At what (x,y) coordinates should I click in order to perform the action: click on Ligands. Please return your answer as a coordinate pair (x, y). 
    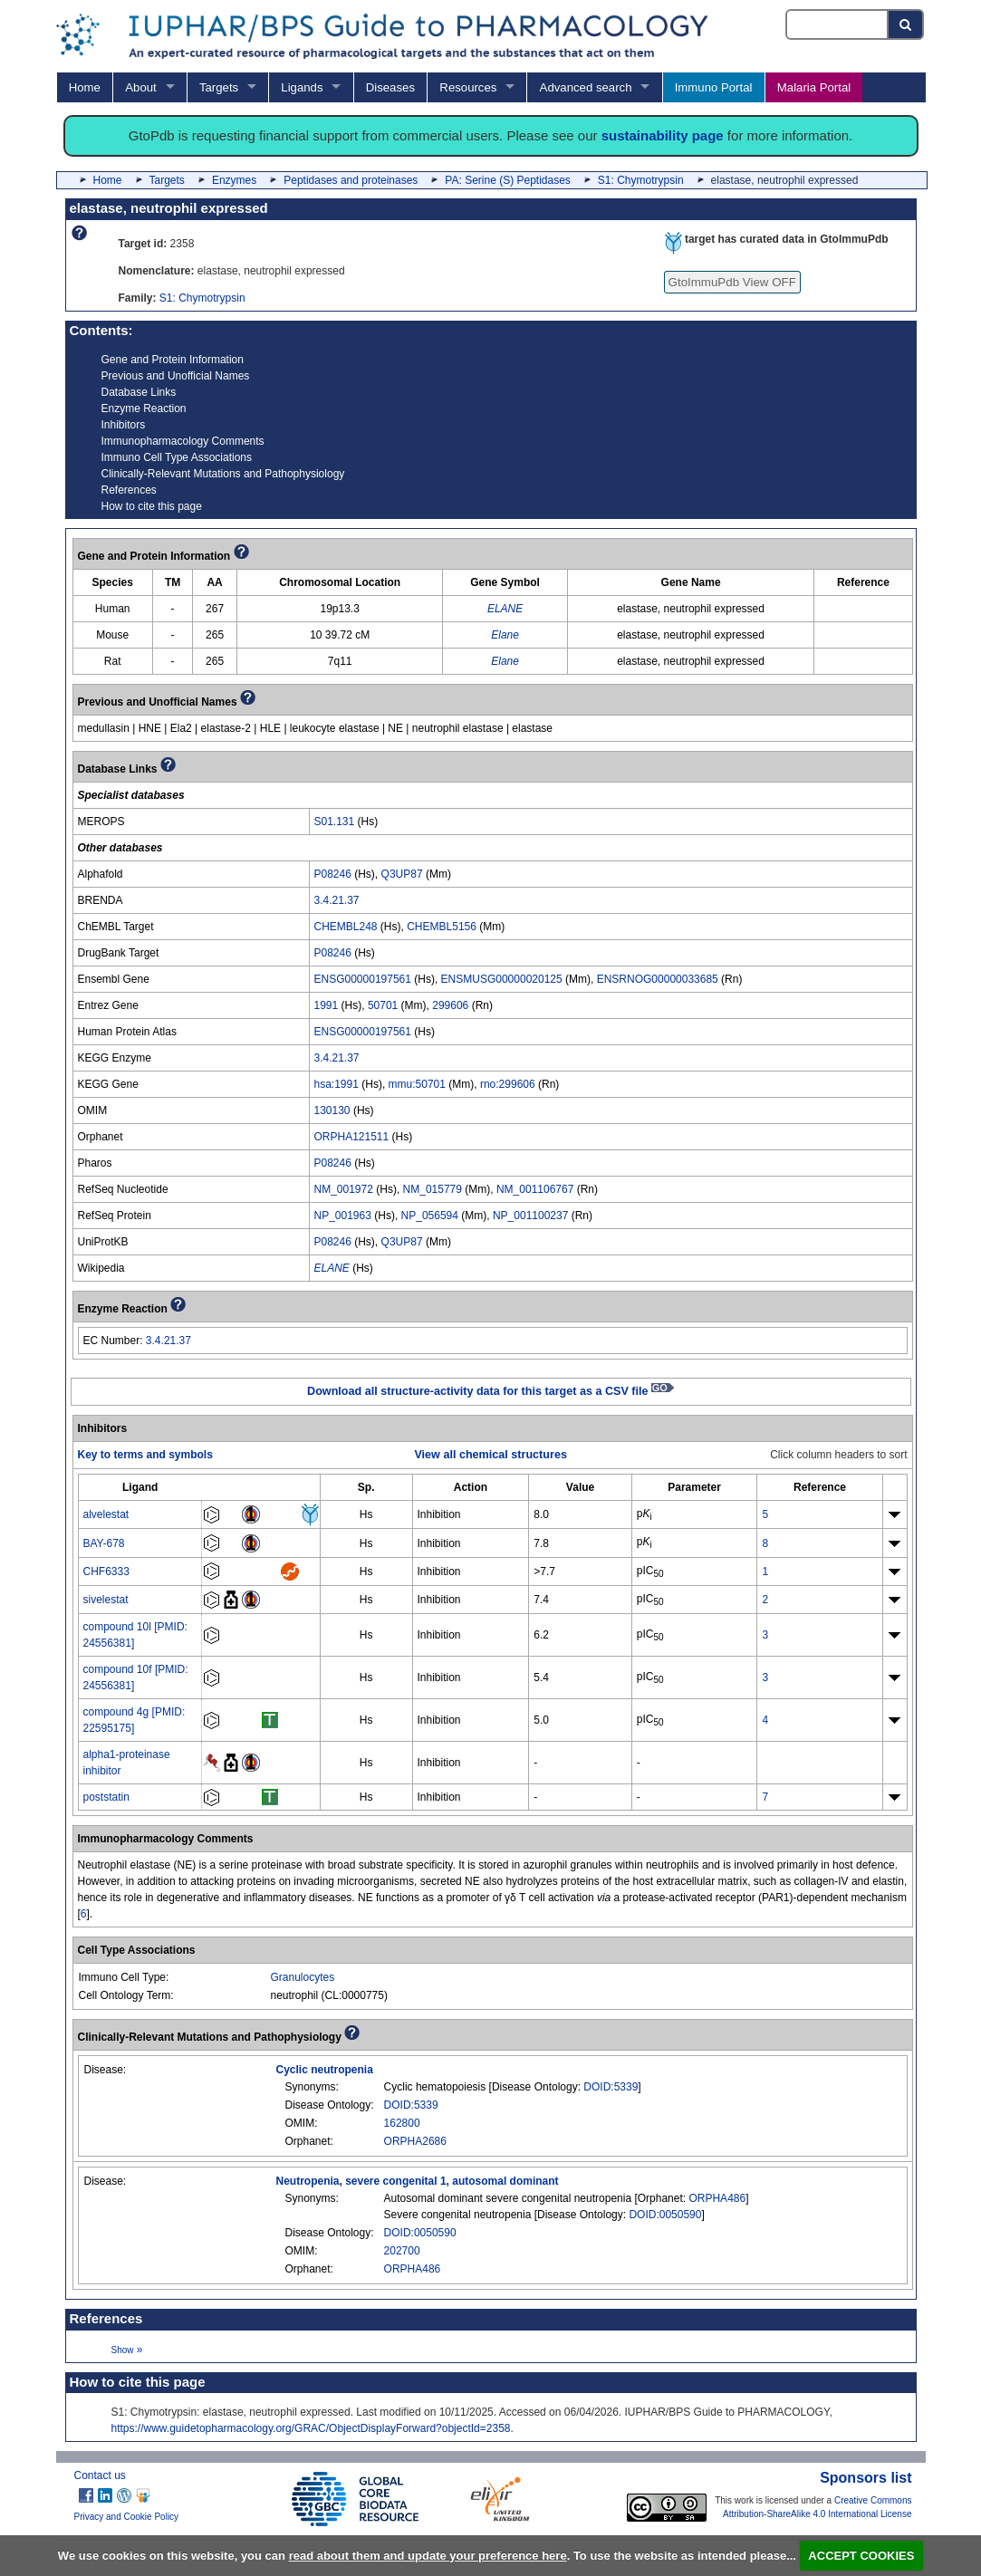
    Looking at the image, I should click on (301, 87).